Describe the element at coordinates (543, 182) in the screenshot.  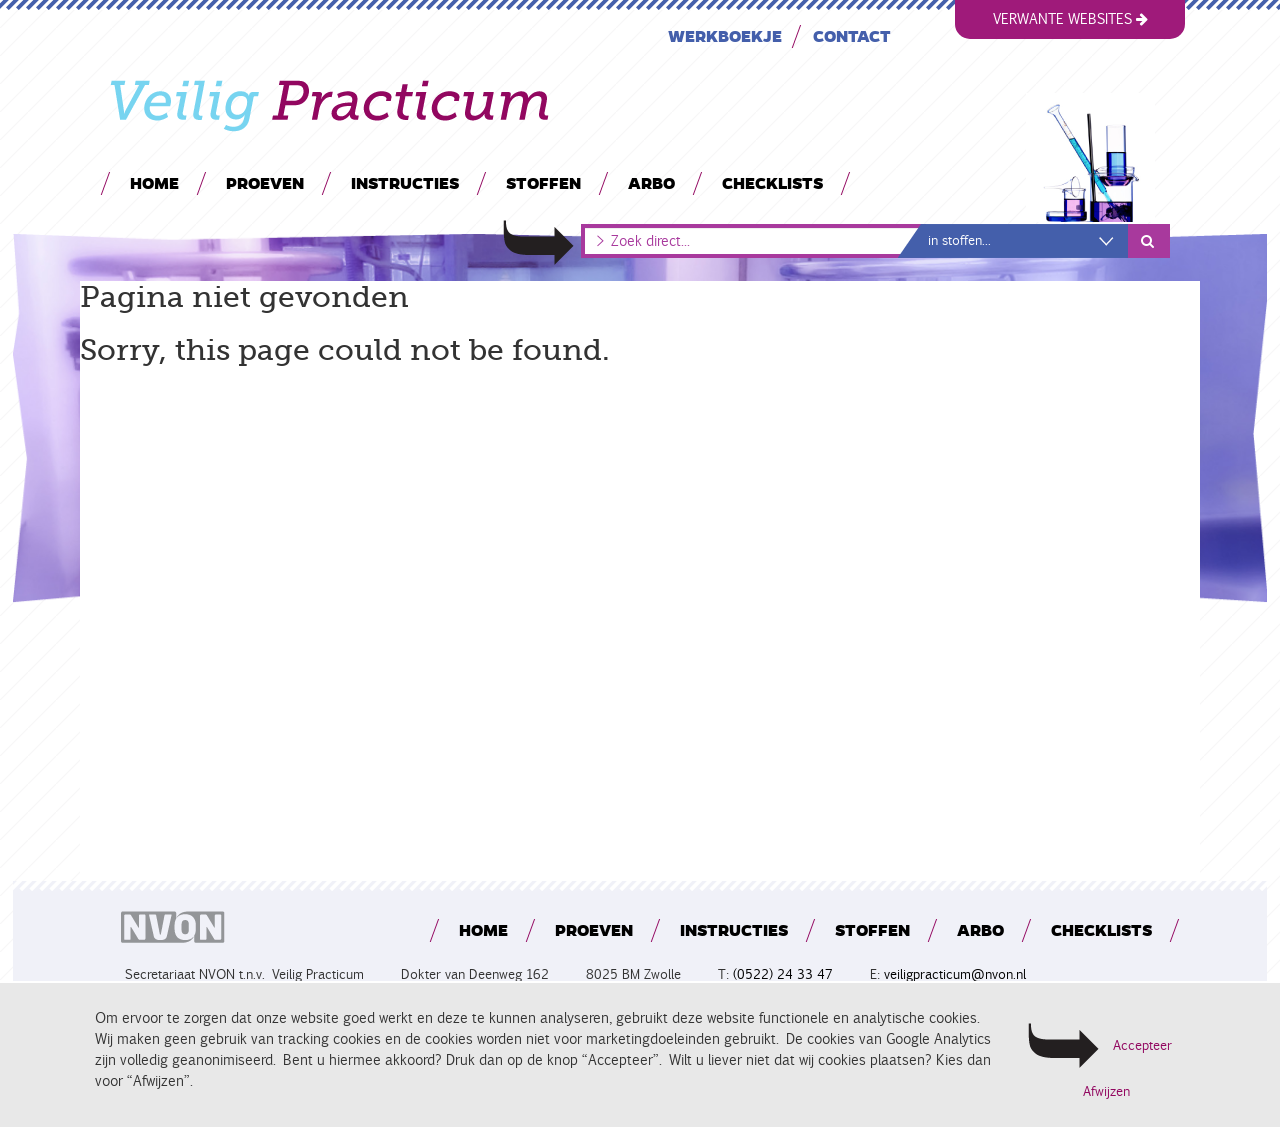
I see `Stoffen` at that location.